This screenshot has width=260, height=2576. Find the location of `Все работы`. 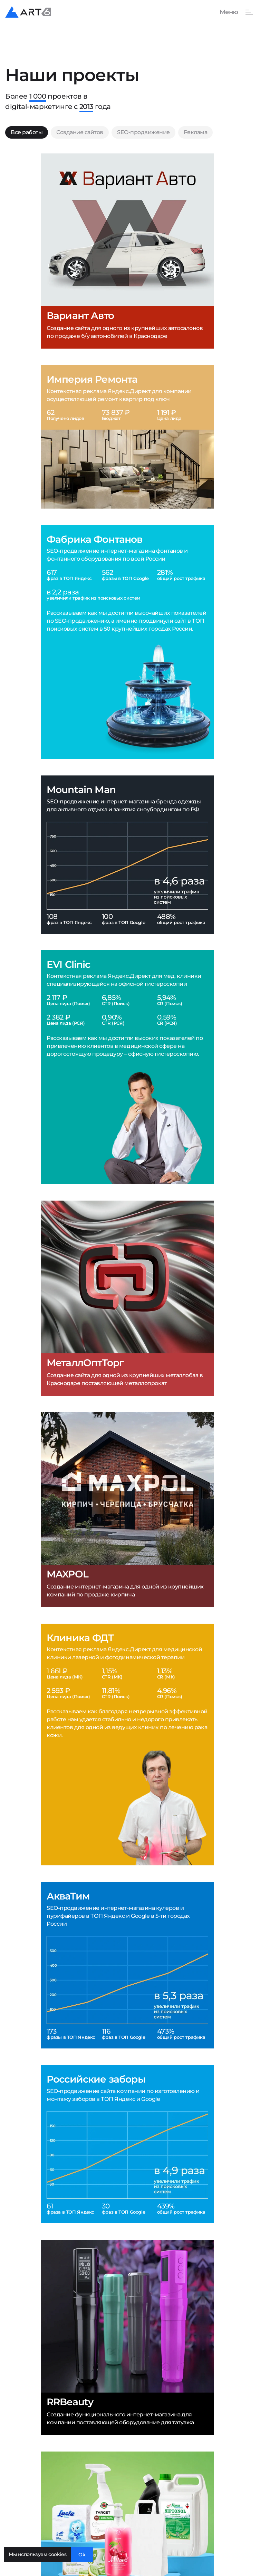

Все работы is located at coordinates (26, 132).